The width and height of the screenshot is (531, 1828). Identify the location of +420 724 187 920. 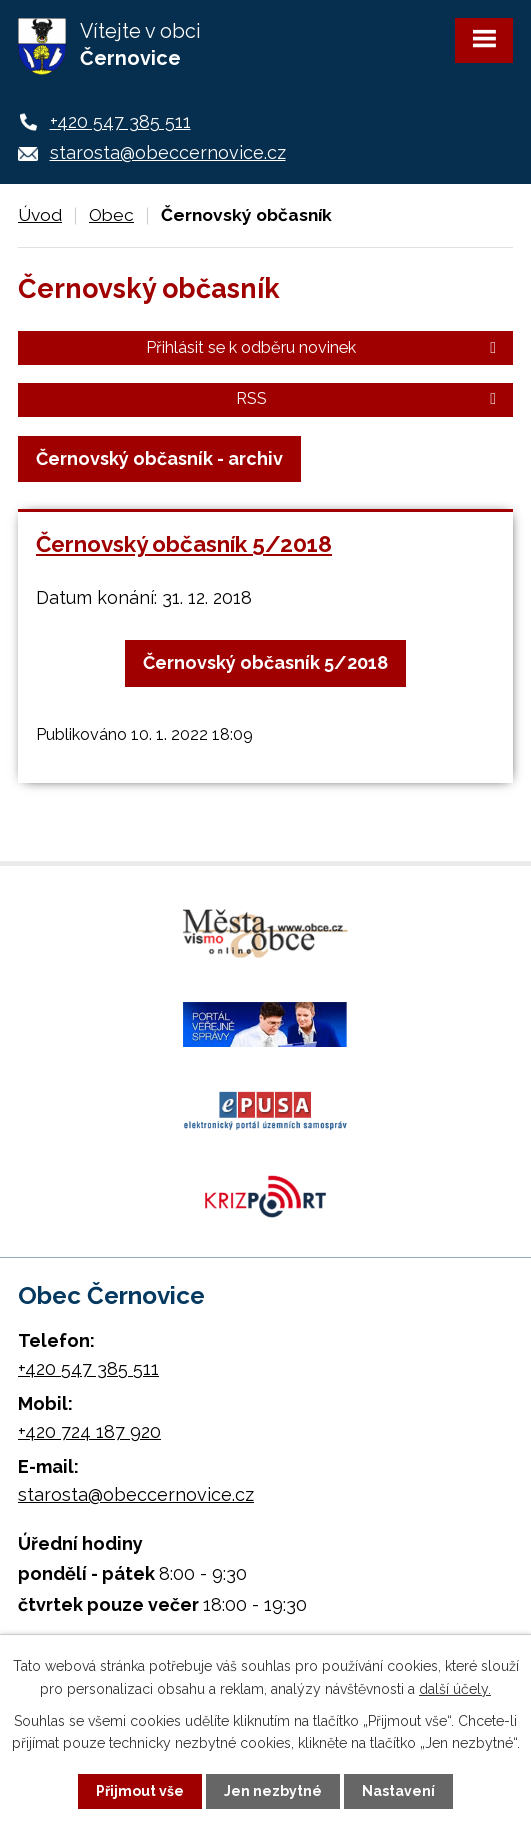
(89, 1431).